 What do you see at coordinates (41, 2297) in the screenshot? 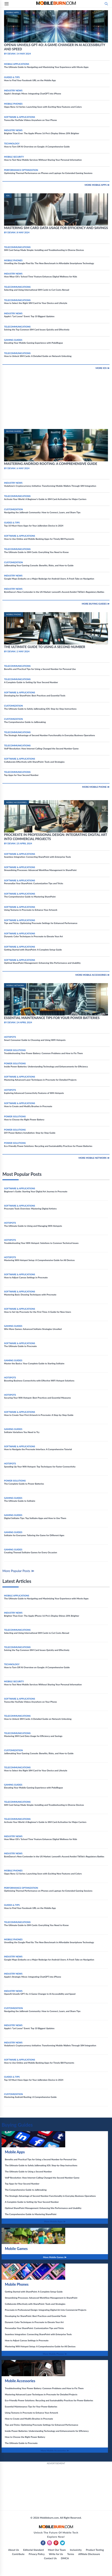
I see `Streamlining Processes: Advanced Workflow Management in SharePoint` at bounding box center [41, 2297].